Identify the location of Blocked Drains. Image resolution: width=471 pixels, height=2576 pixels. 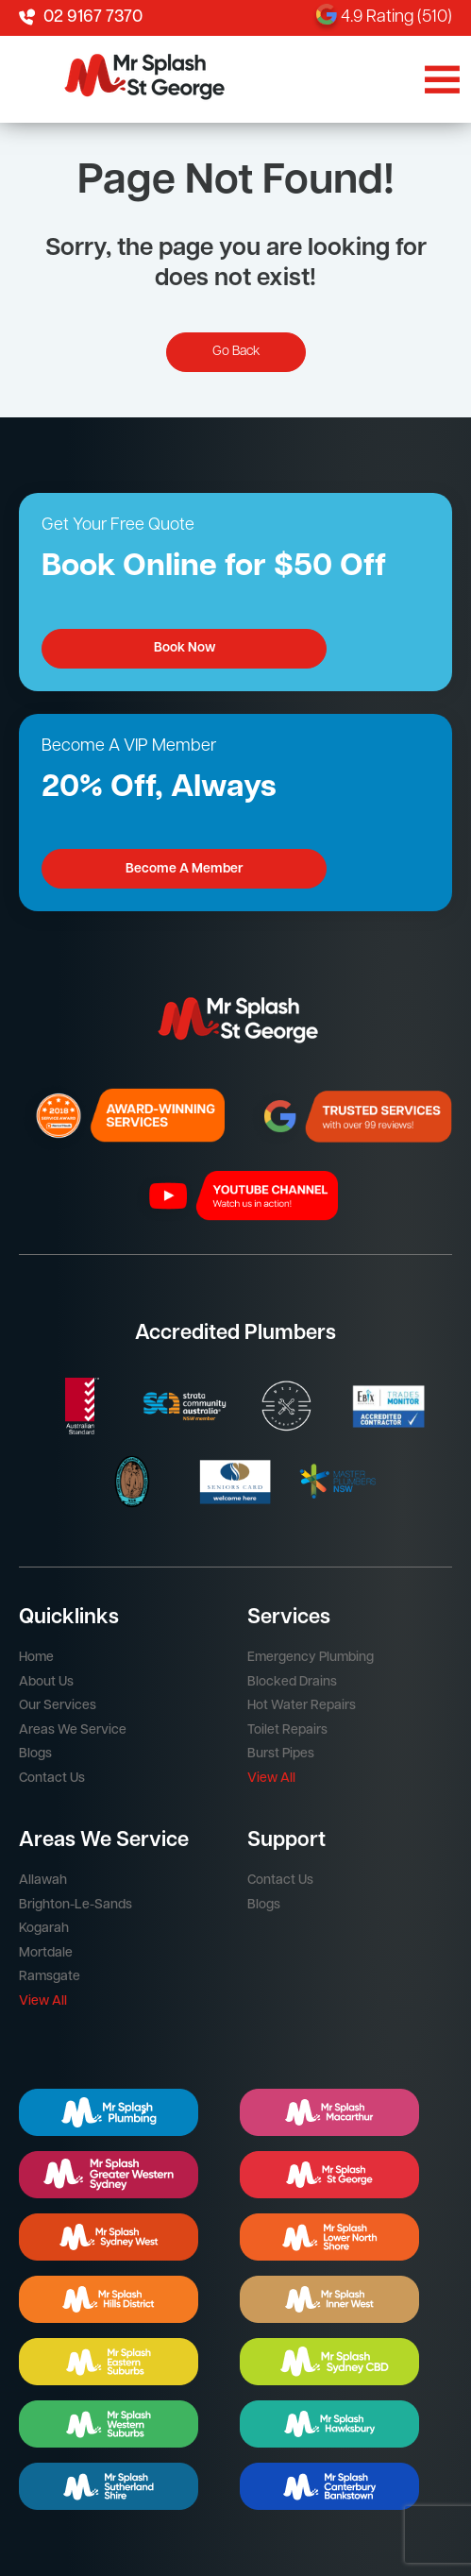
(292, 1682).